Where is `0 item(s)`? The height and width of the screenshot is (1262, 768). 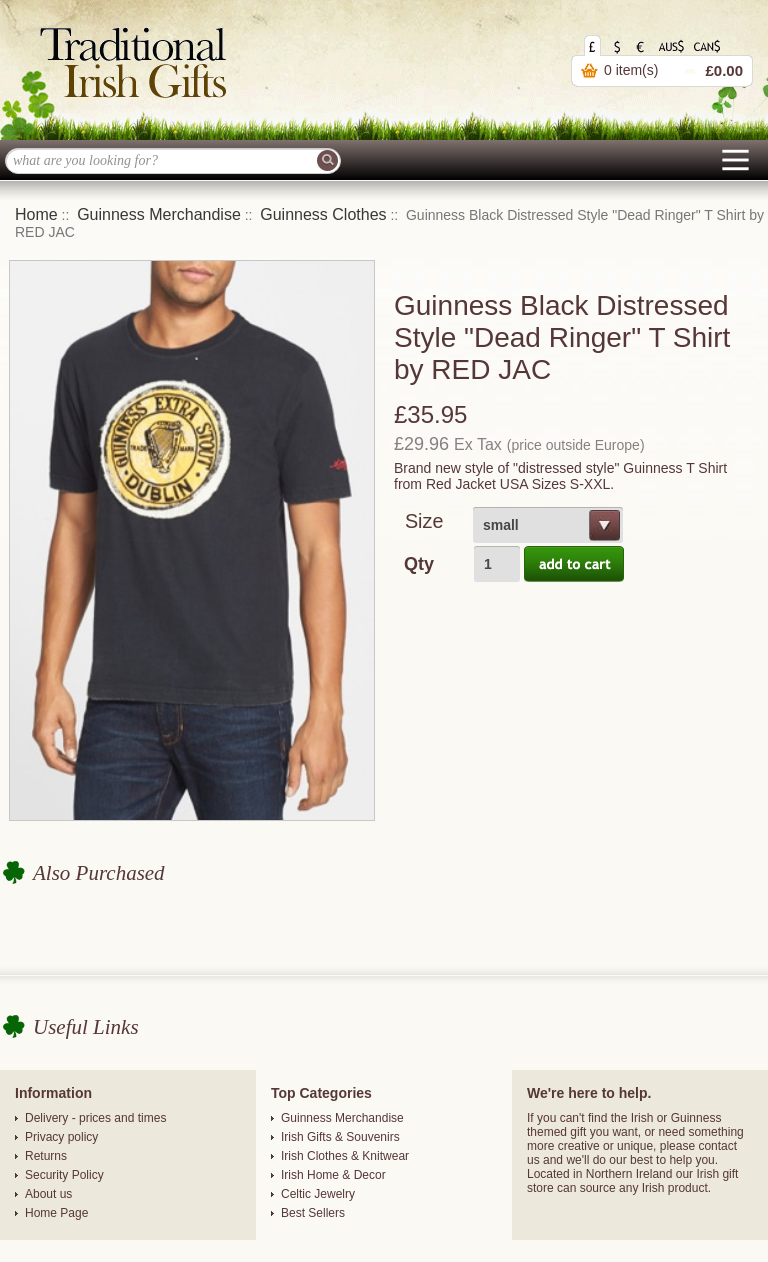 0 item(s) is located at coordinates (631, 70).